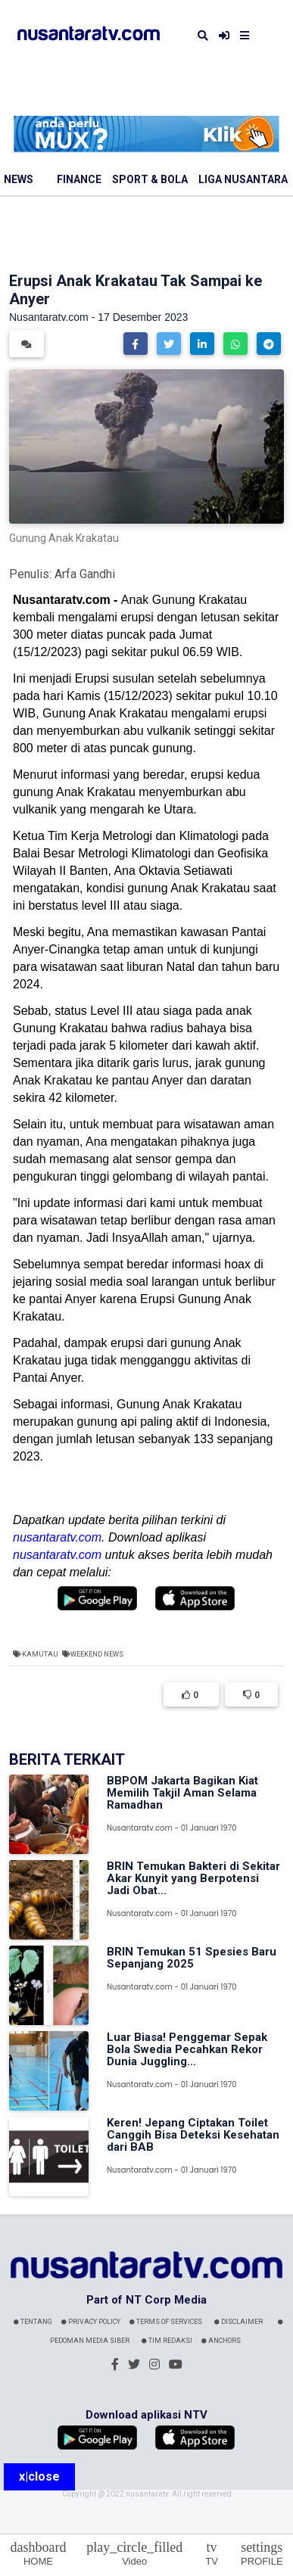 This screenshot has height=2576, width=293. Describe the element at coordinates (150, 179) in the screenshot. I see `Sport & Bola` at that location.